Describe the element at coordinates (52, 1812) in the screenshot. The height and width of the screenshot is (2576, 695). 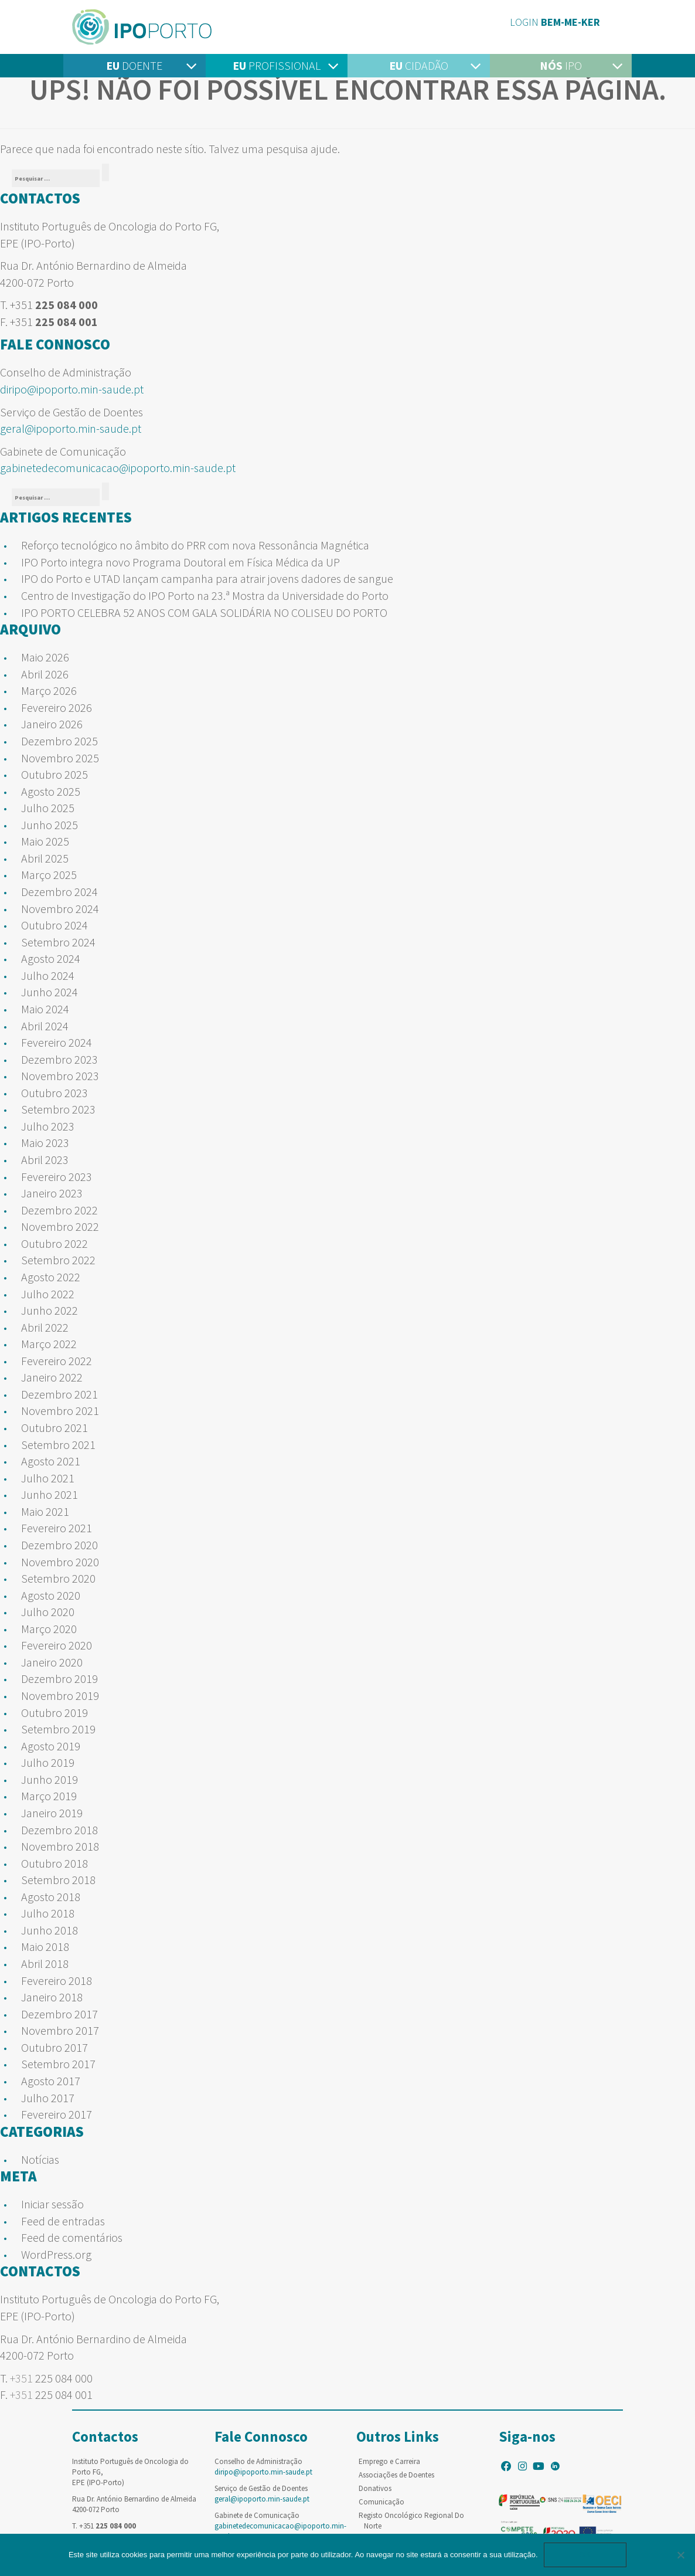
I see `Janeiro 2019` at that location.